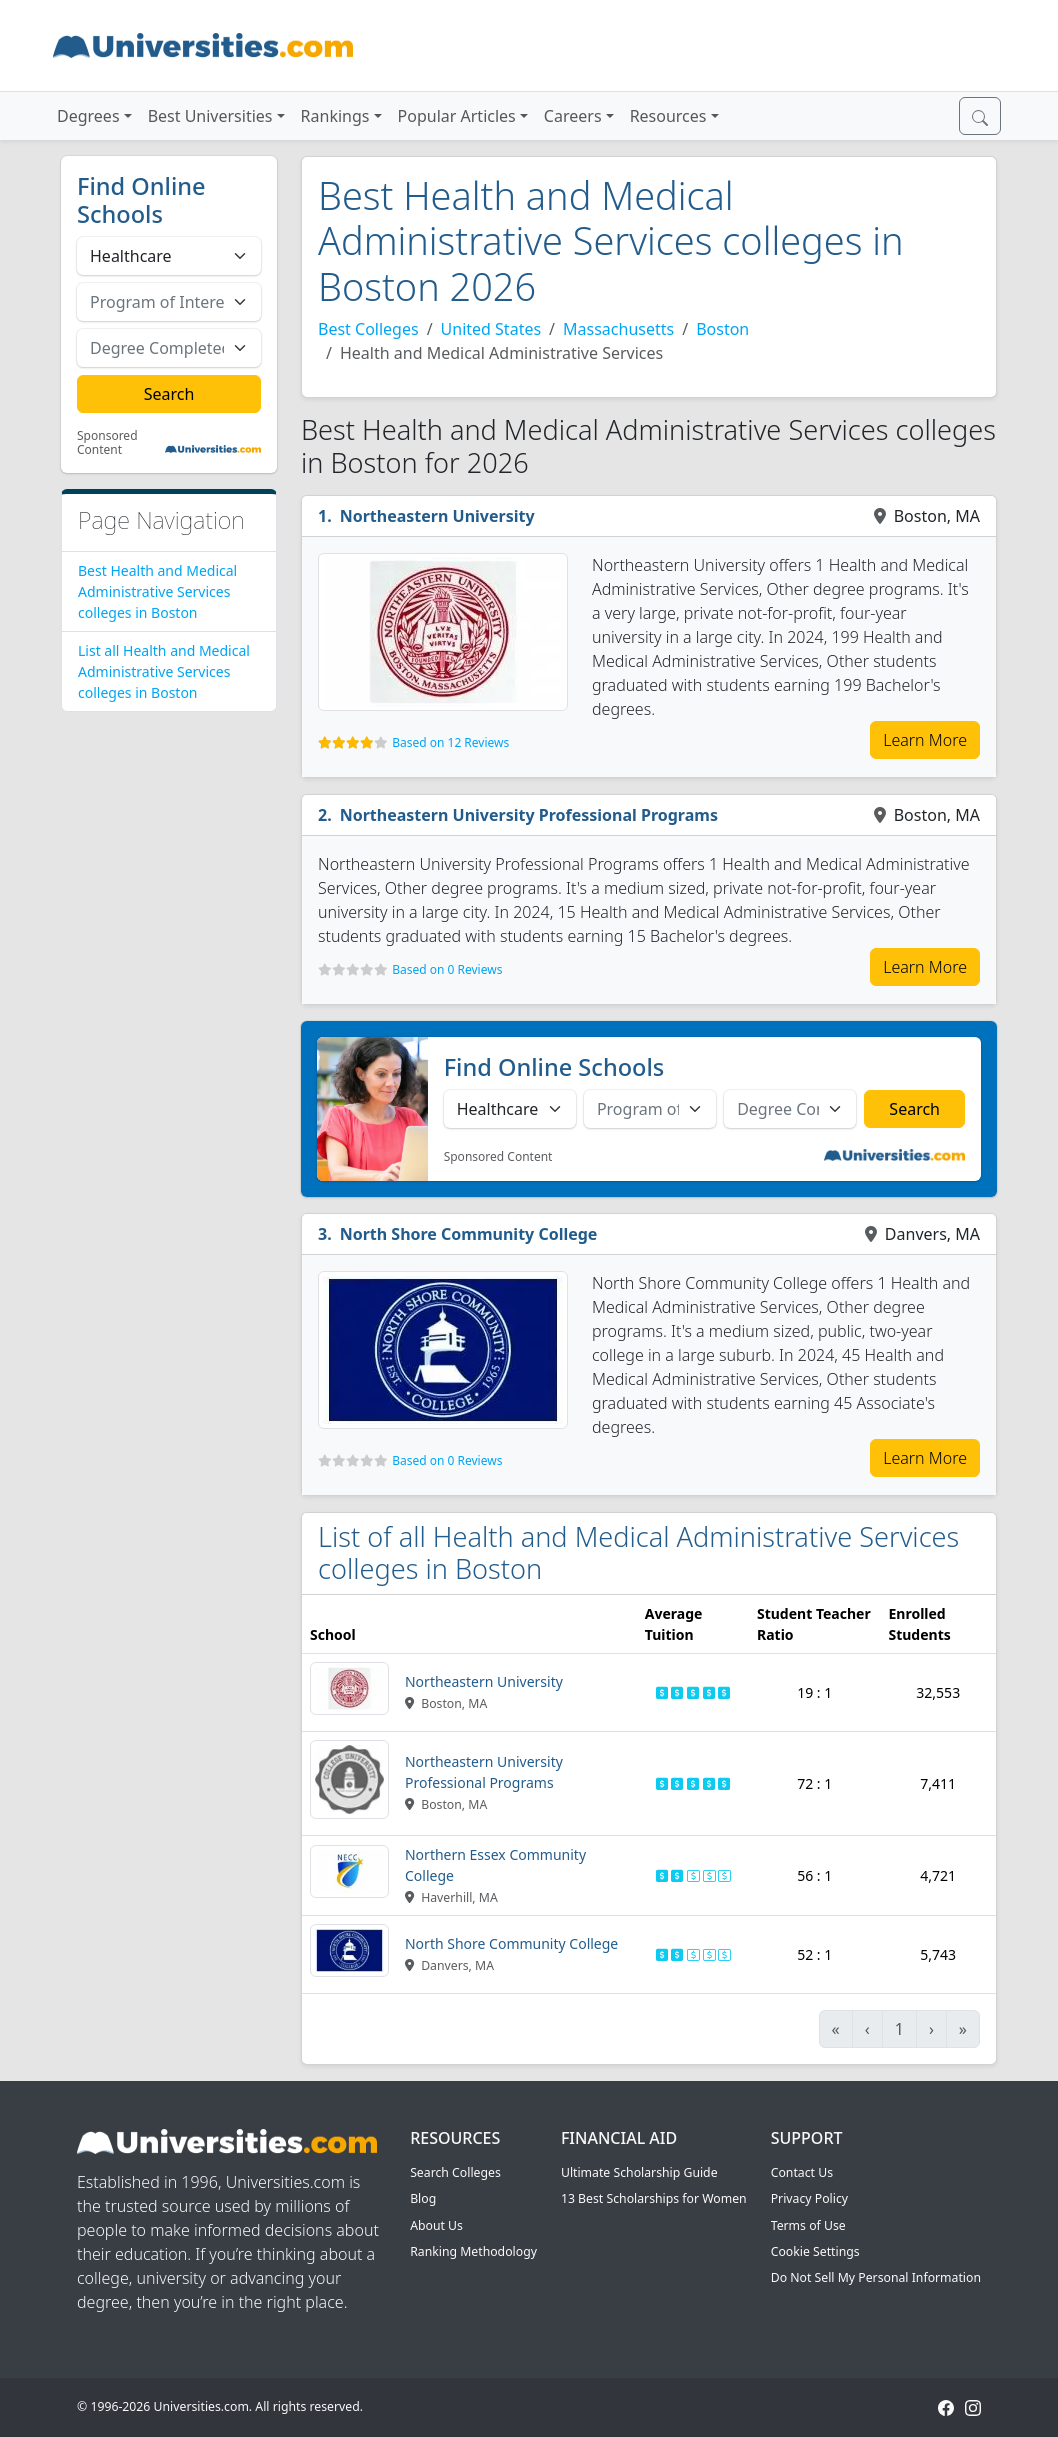 This screenshot has width=1058, height=2437. I want to click on Do Not Sell My Personal Information, so click(876, 2277).